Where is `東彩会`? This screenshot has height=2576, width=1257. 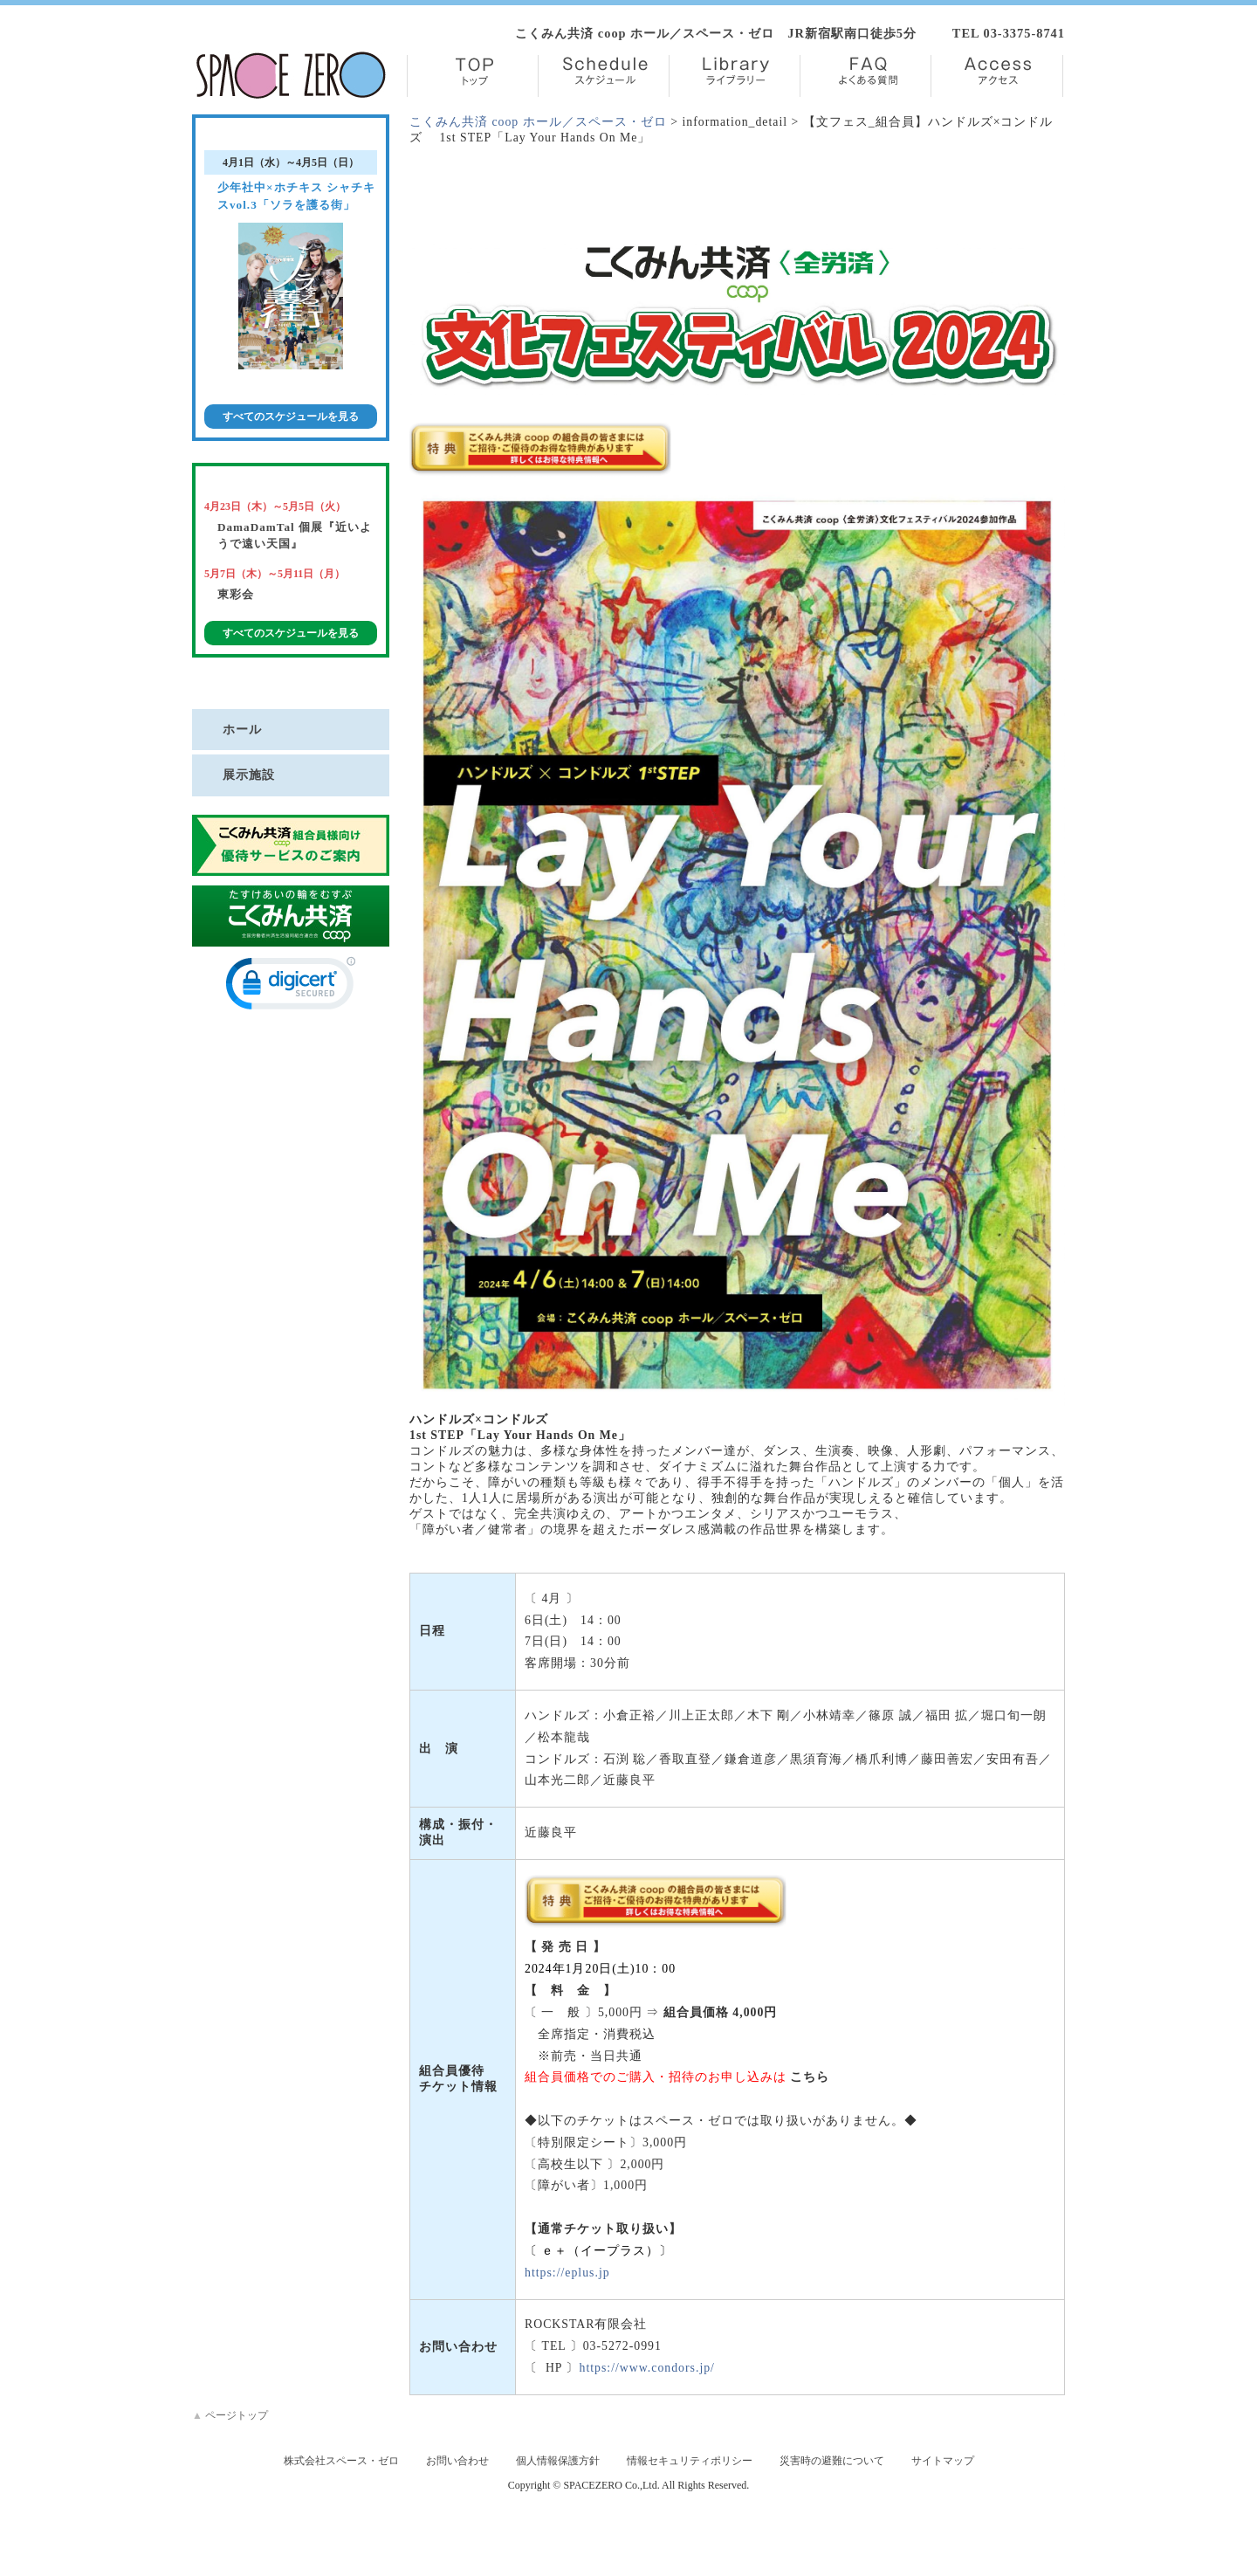
東彩会 is located at coordinates (235, 594).